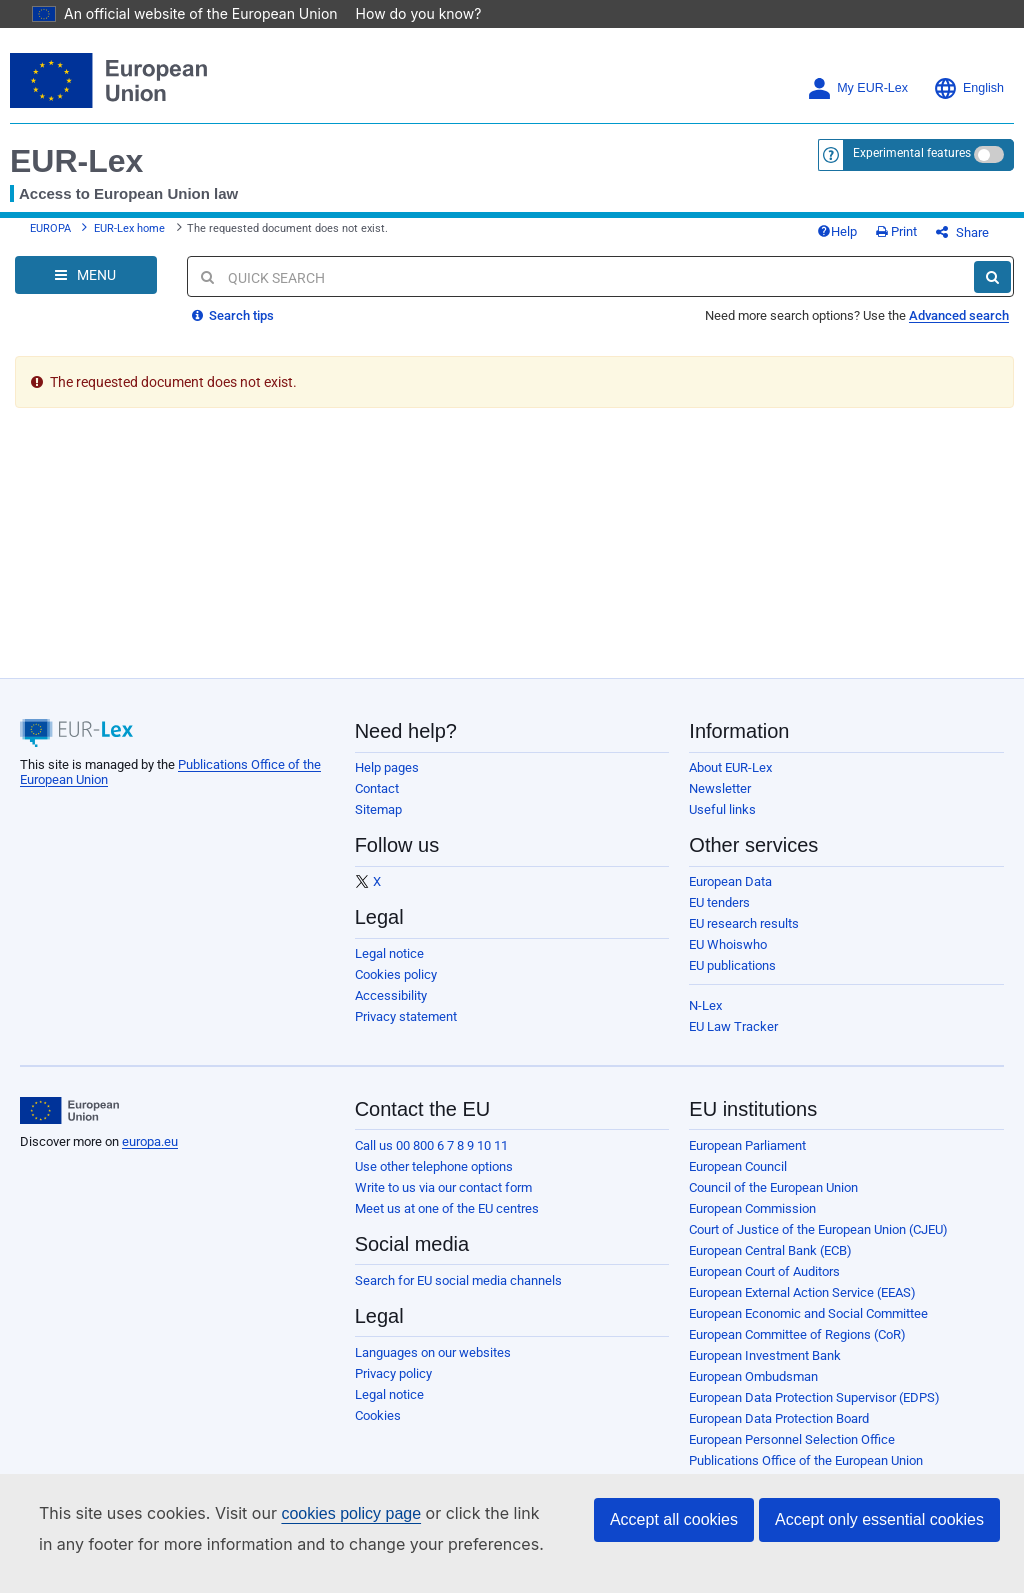  I want to click on Search for EU social media channels, so click(458, 1280).